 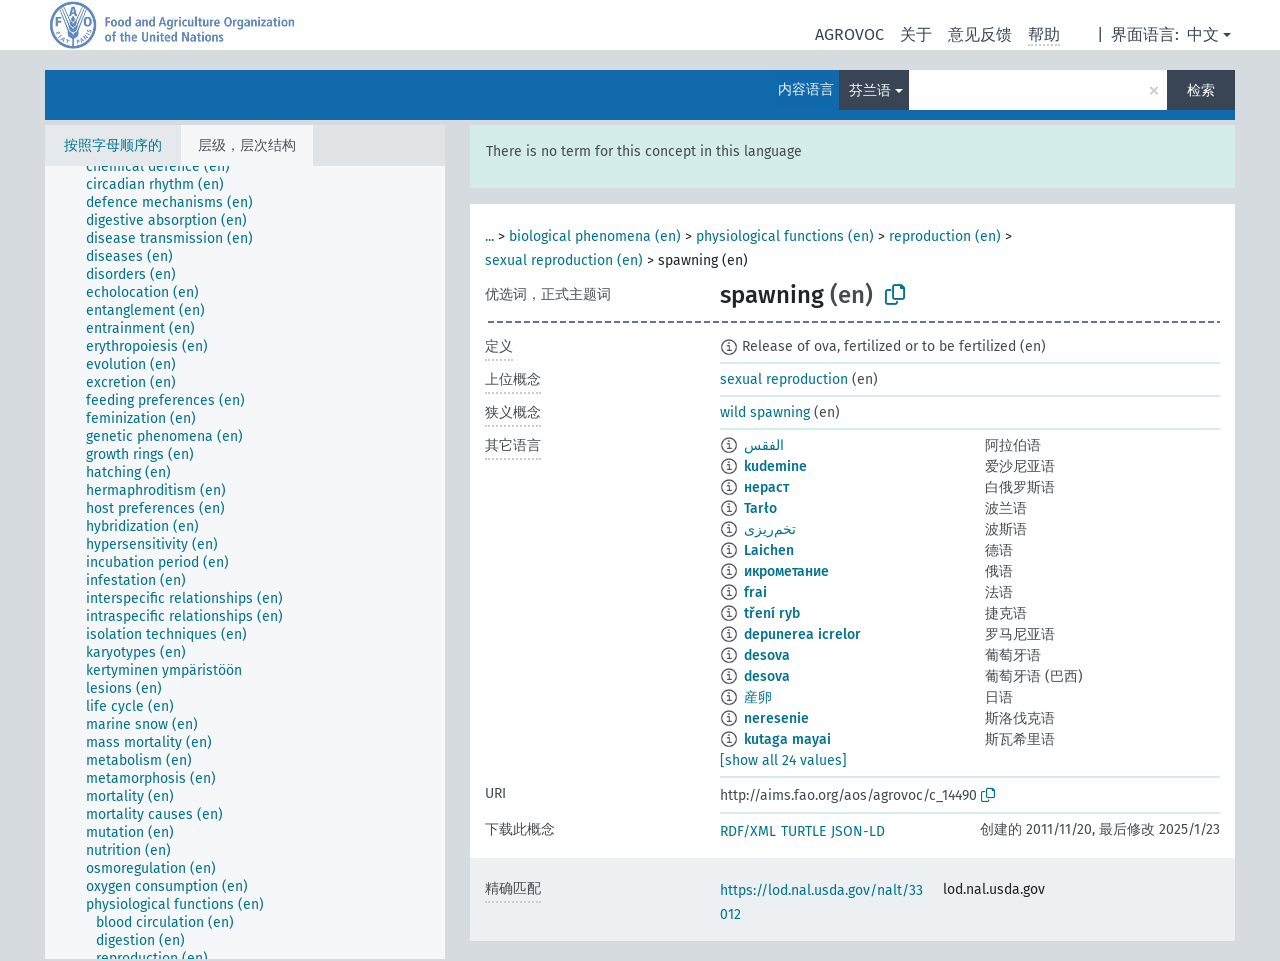 I want to click on neresenie, so click(x=776, y=718).